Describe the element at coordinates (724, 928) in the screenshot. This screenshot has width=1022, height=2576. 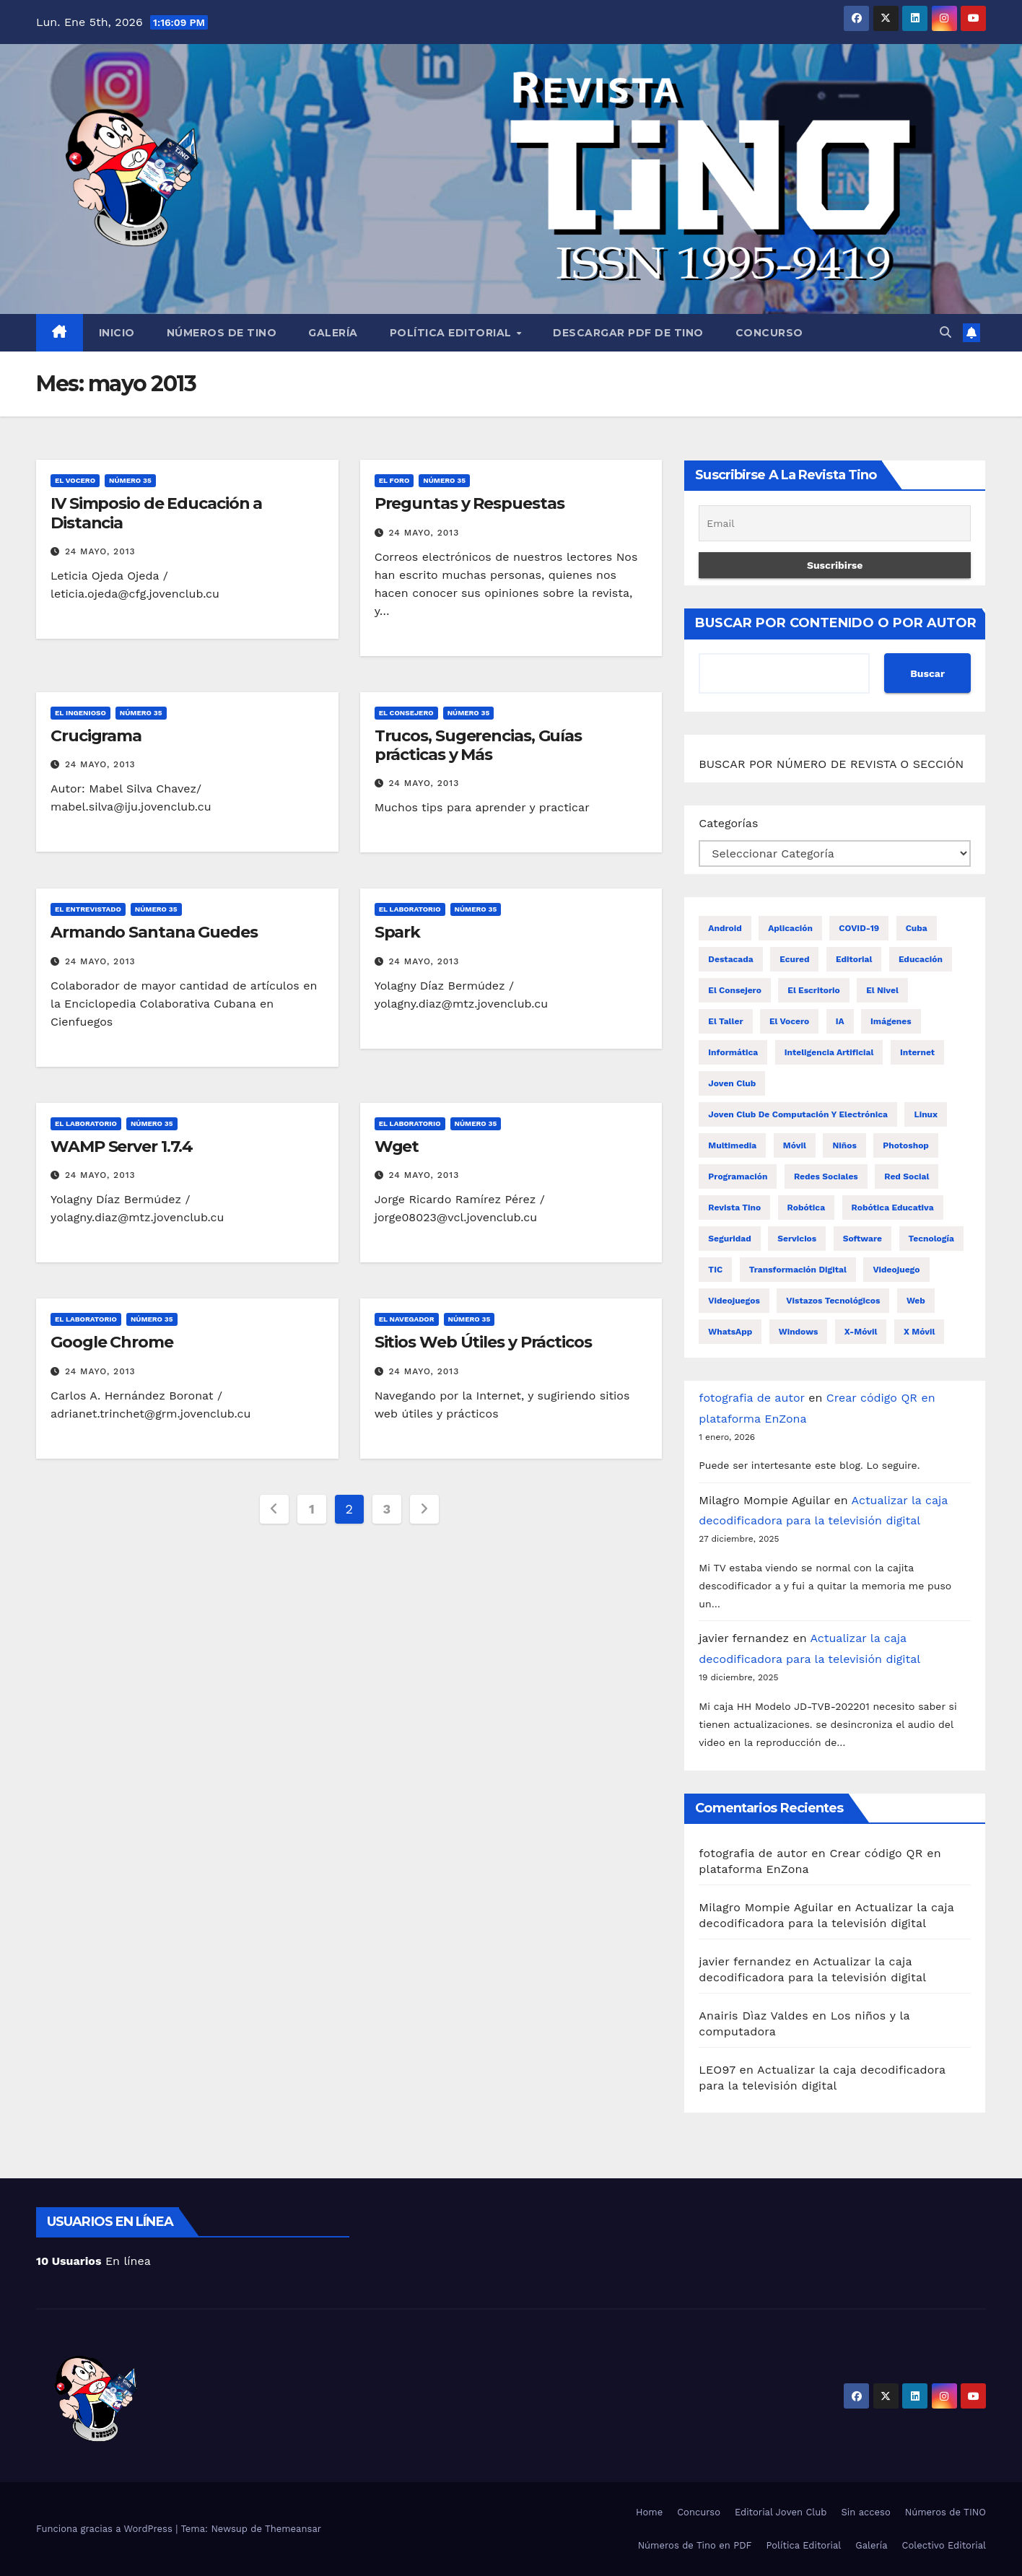
I see `Android [Android (69 elementos)]` at that location.